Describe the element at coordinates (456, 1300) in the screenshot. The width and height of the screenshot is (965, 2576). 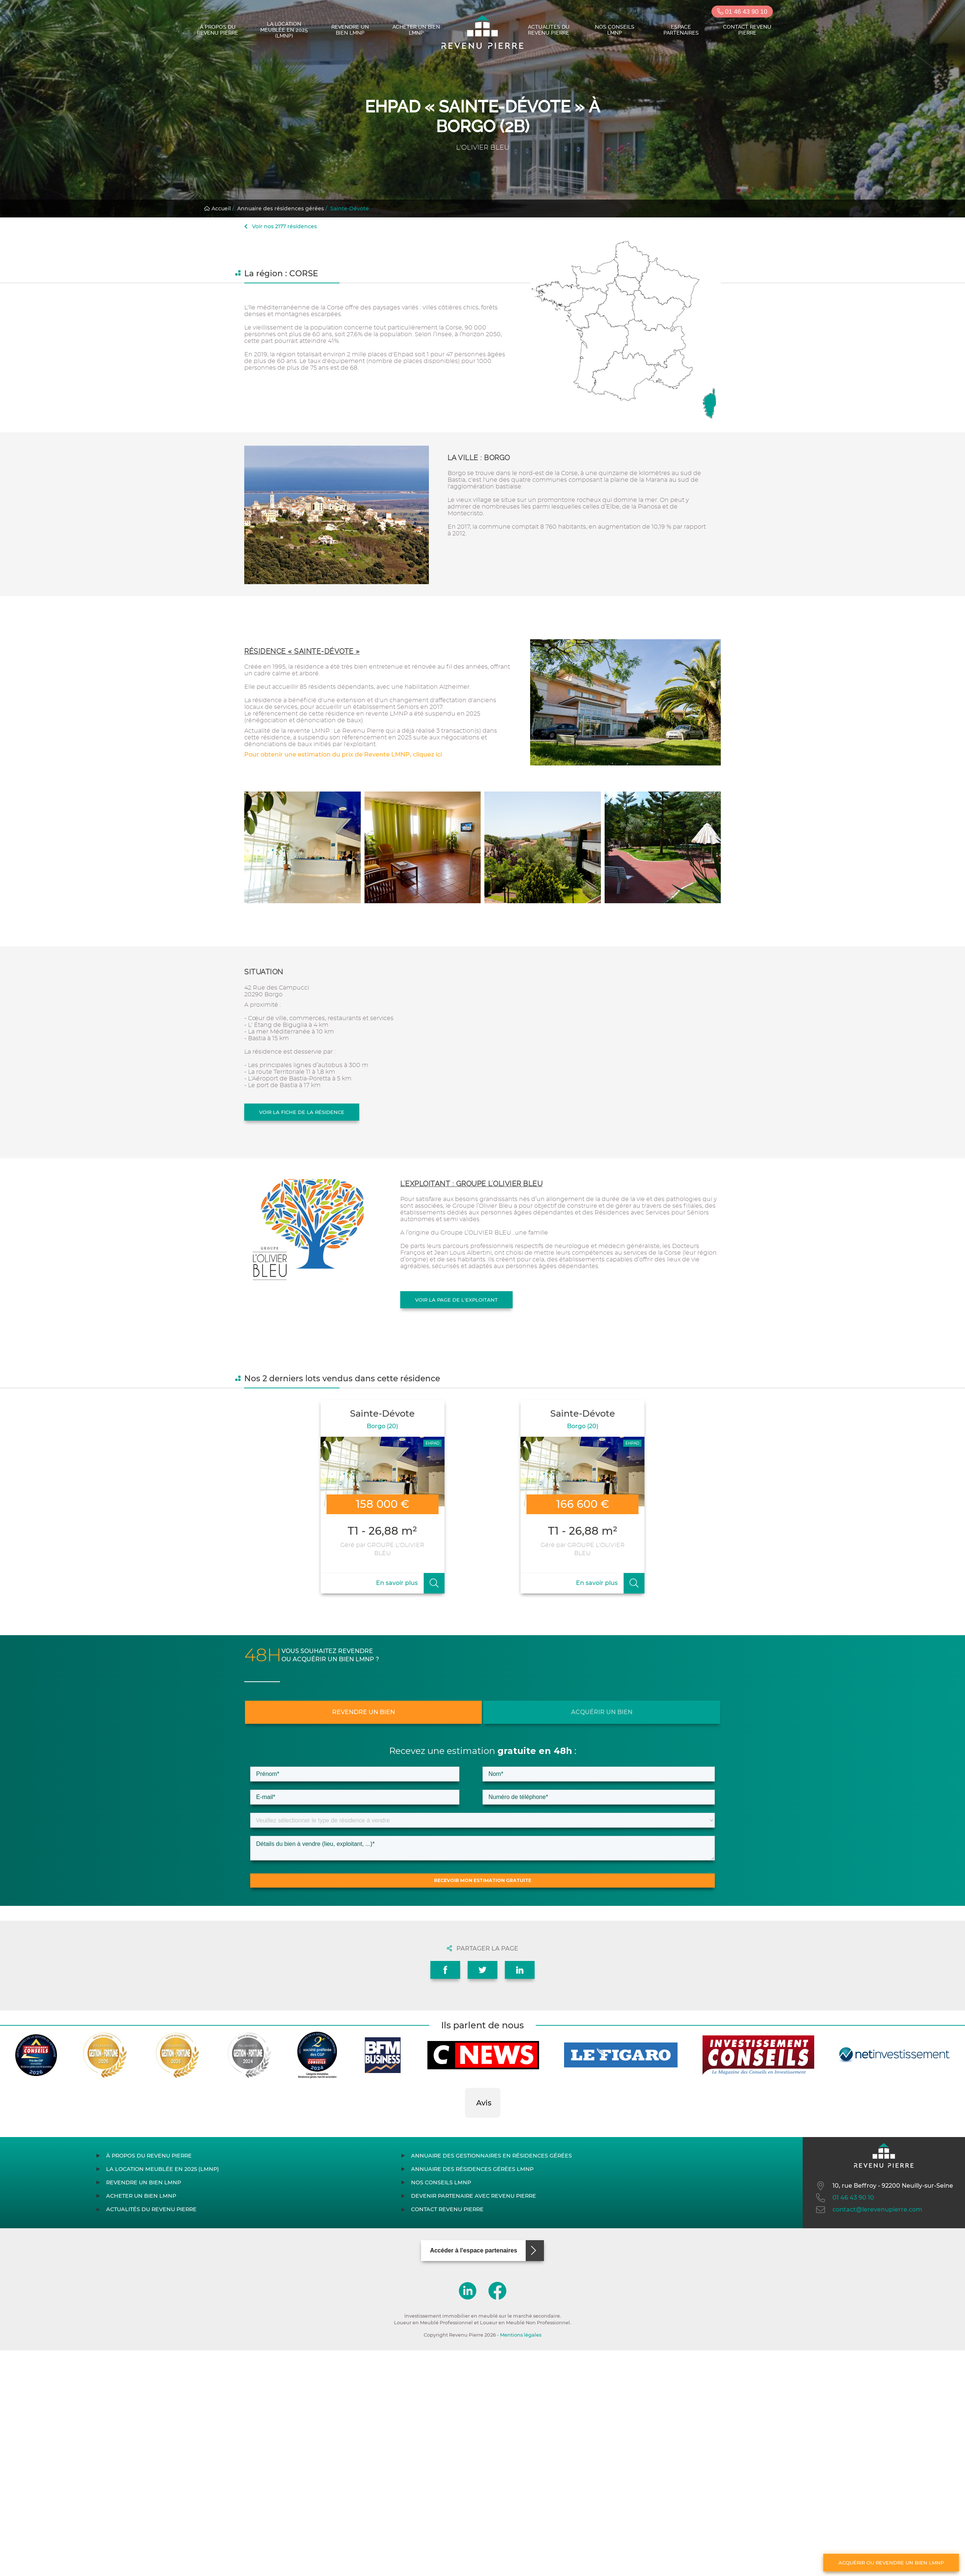
I see `Voir la page de l'exploitant` at that location.